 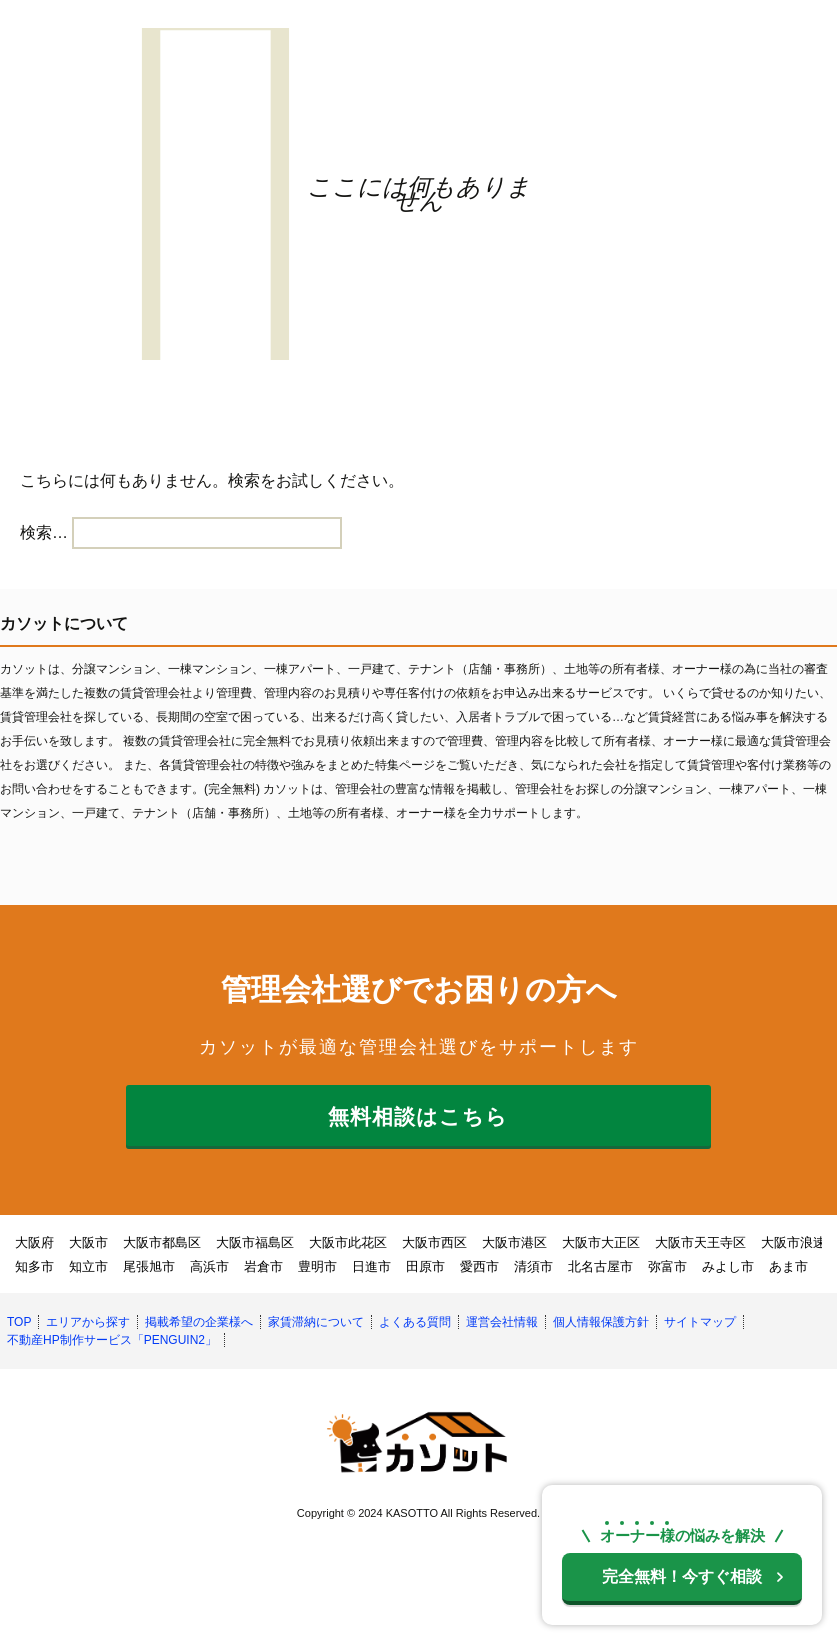 I want to click on エリアから探す, so click(x=88, y=1322).